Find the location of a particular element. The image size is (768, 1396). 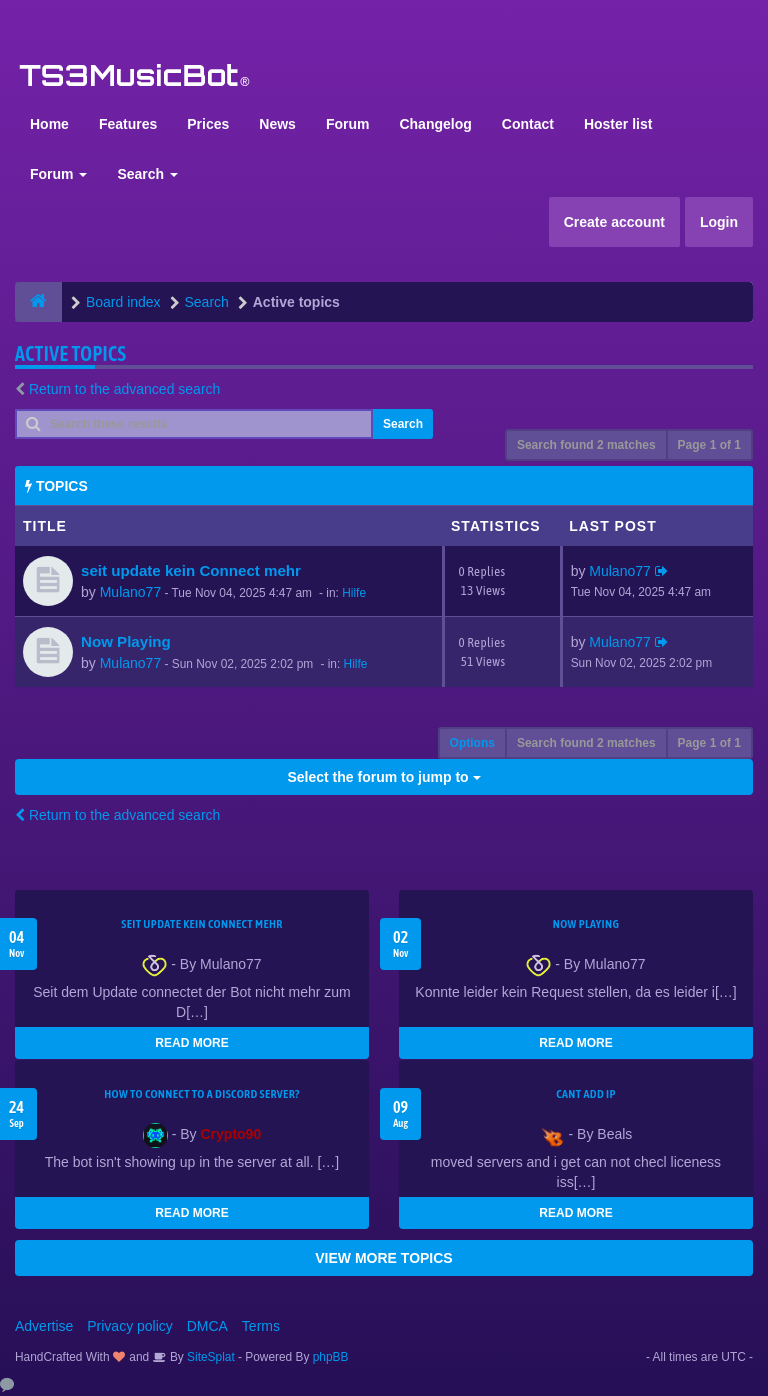

Search is located at coordinates (147, 174).